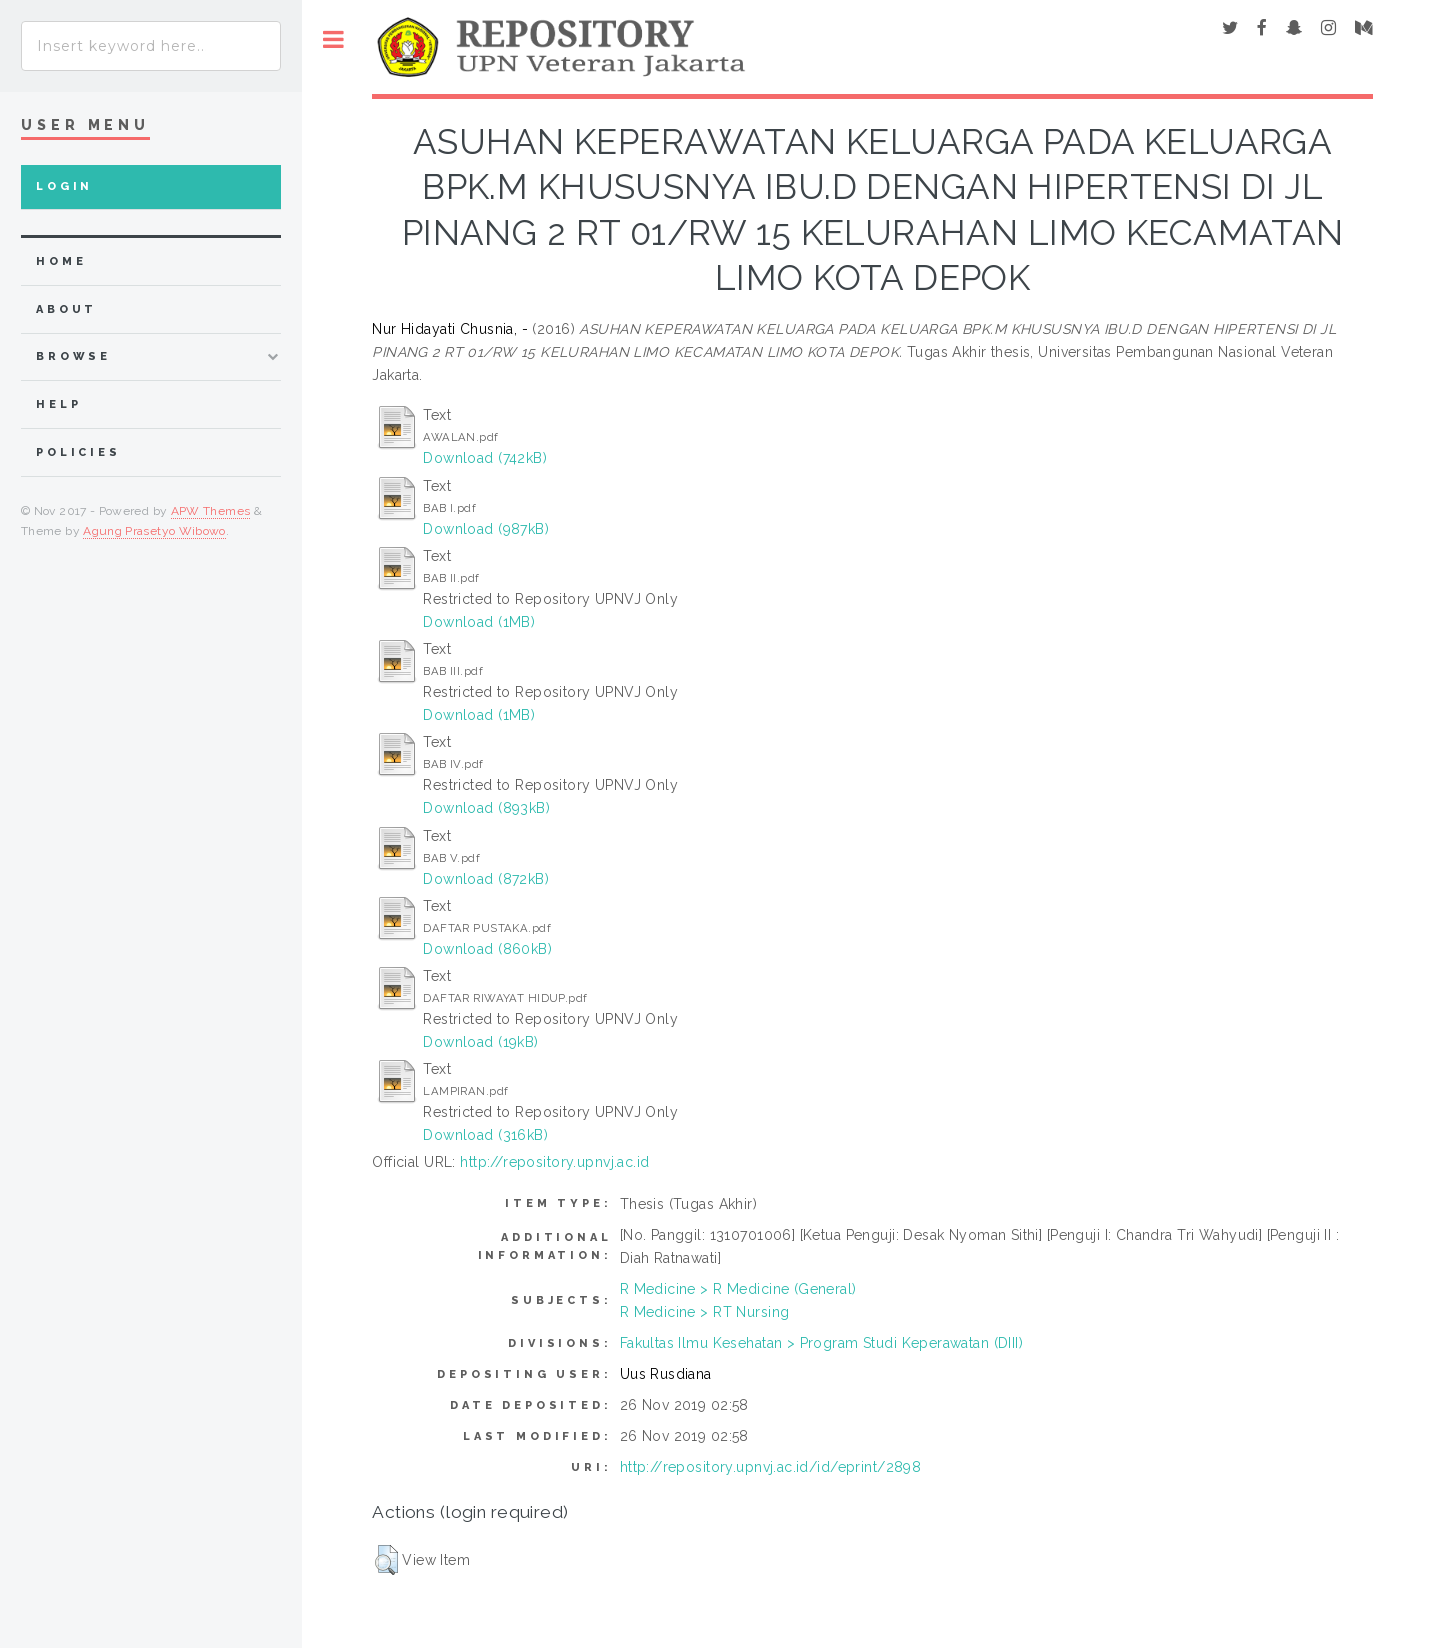  What do you see at coordinates (64, 186) in the screenshot?
I see `Login` at bounding box center [64, 186].